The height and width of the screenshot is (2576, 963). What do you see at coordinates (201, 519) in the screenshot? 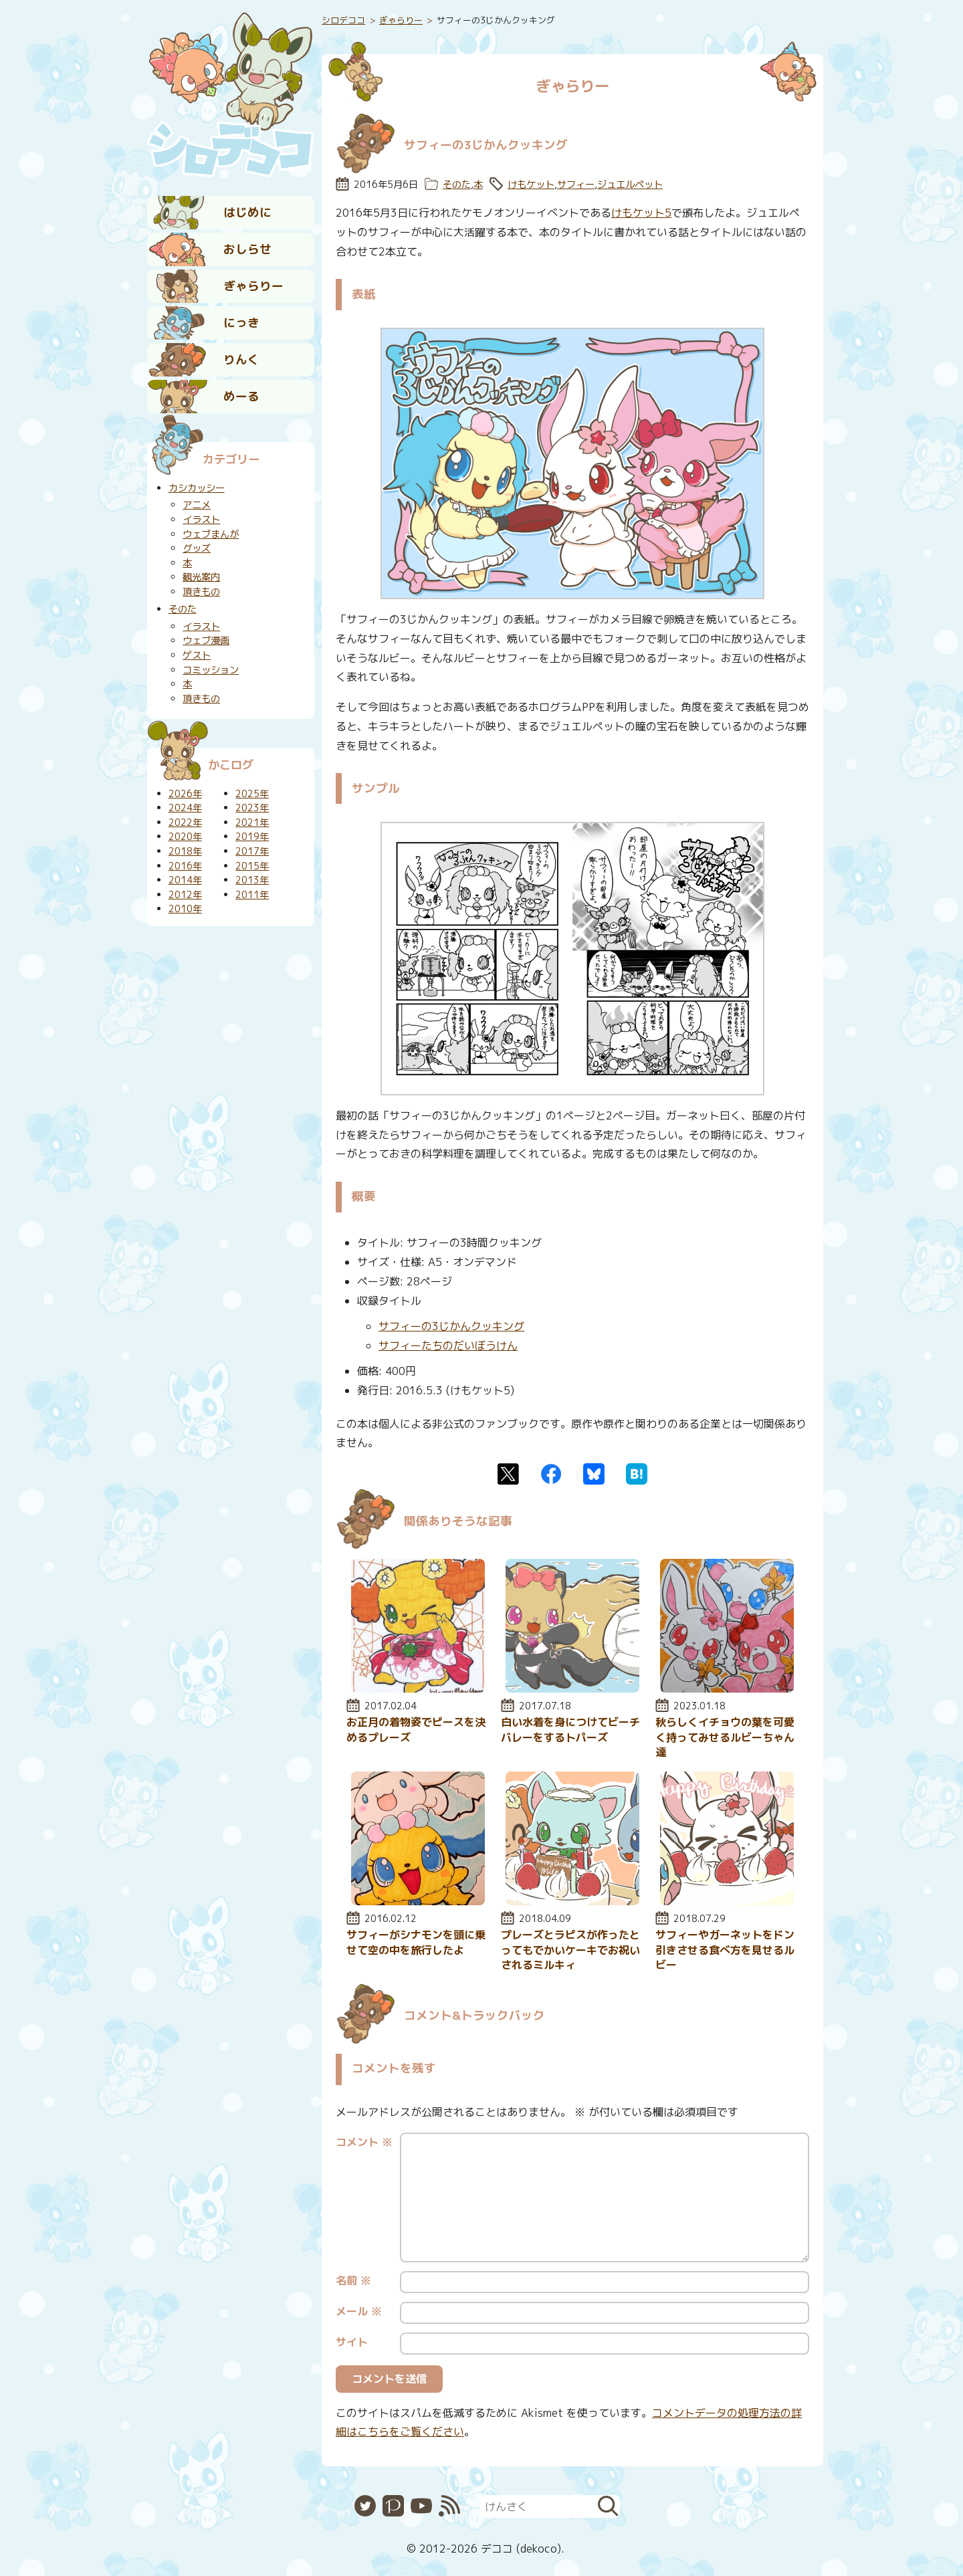
I see `イラスト` at bounding box center [201, 519].